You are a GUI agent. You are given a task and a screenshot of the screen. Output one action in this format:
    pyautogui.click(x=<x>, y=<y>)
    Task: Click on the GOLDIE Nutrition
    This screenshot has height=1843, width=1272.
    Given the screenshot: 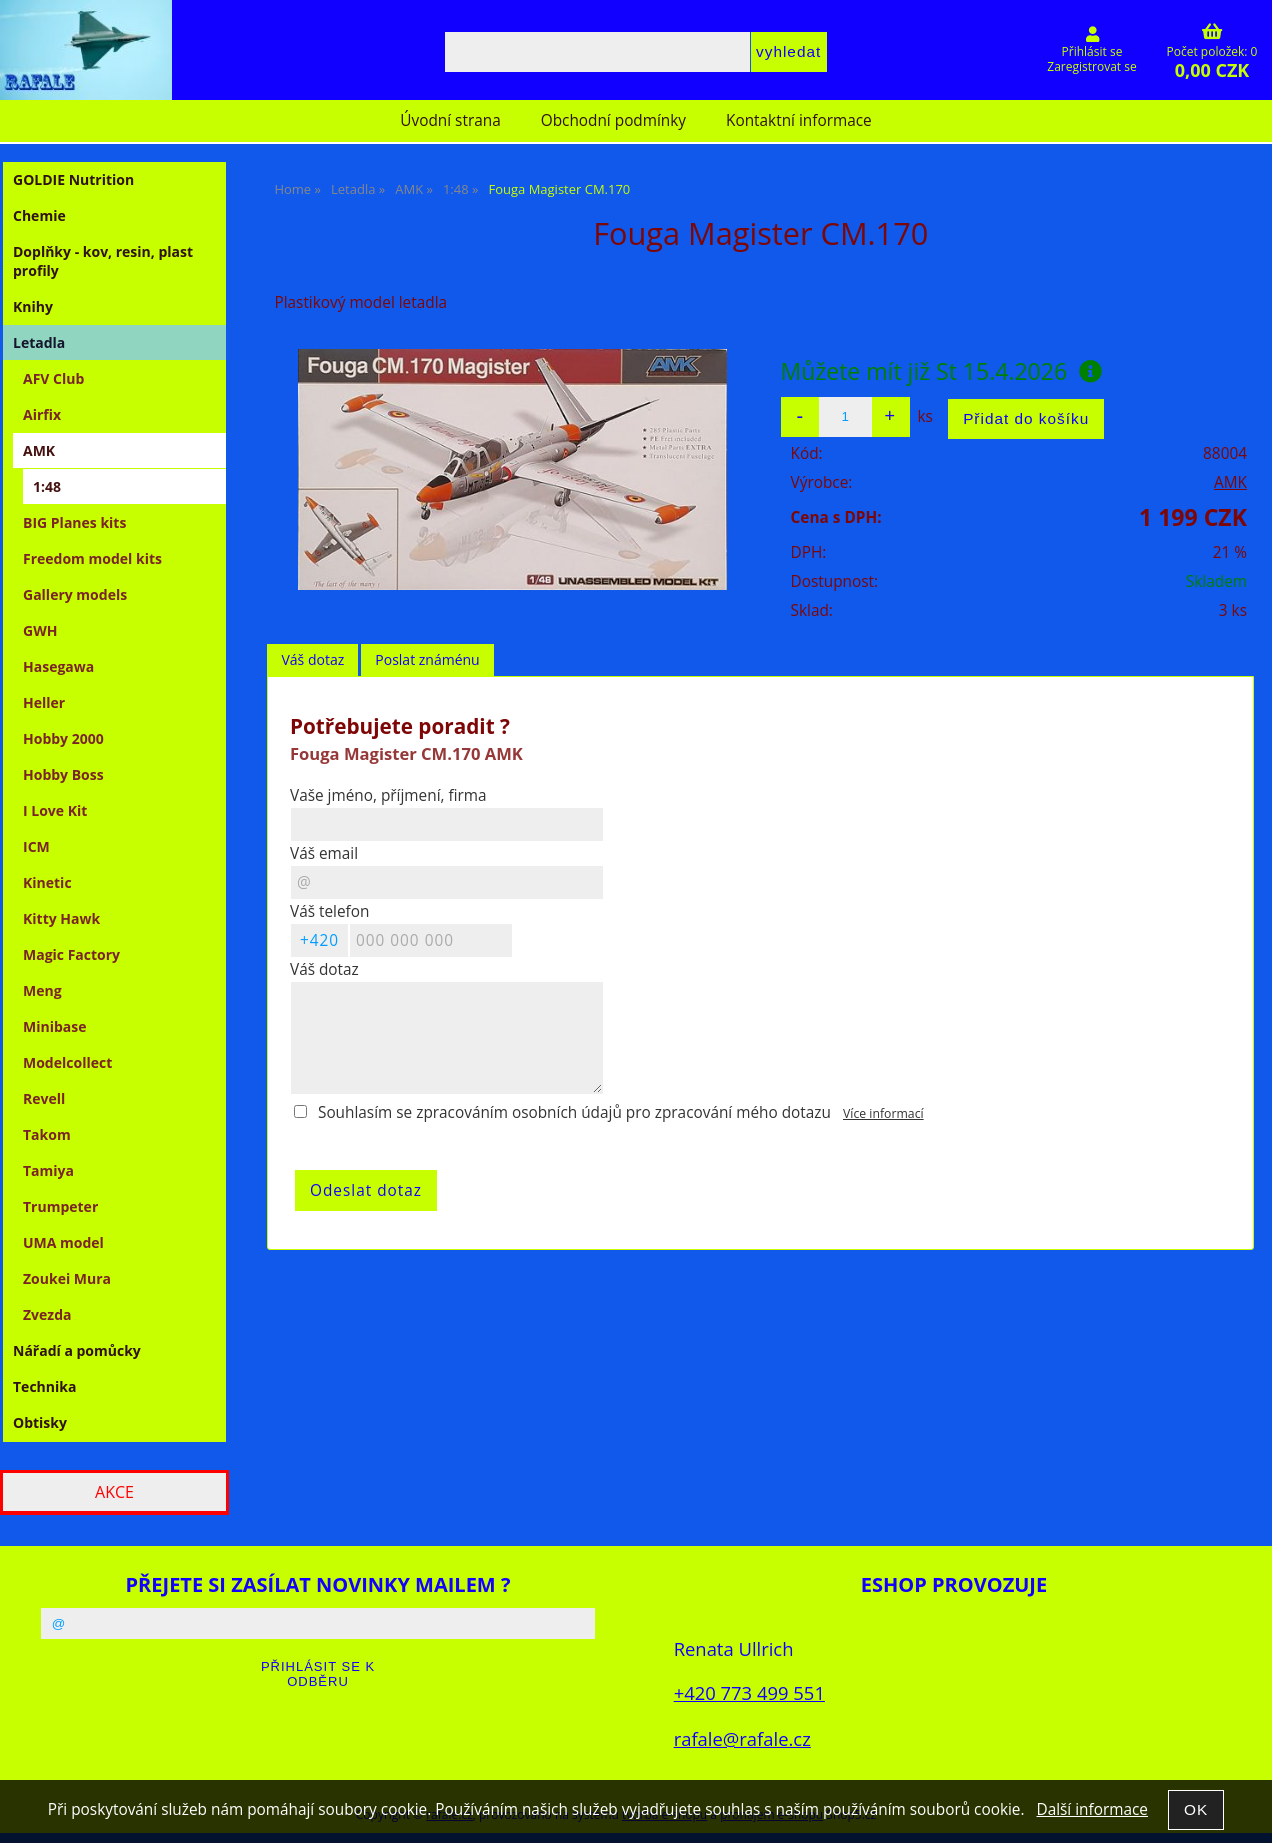 What is the action you would take?
    pyautogui.click(x=73, y=179)
    